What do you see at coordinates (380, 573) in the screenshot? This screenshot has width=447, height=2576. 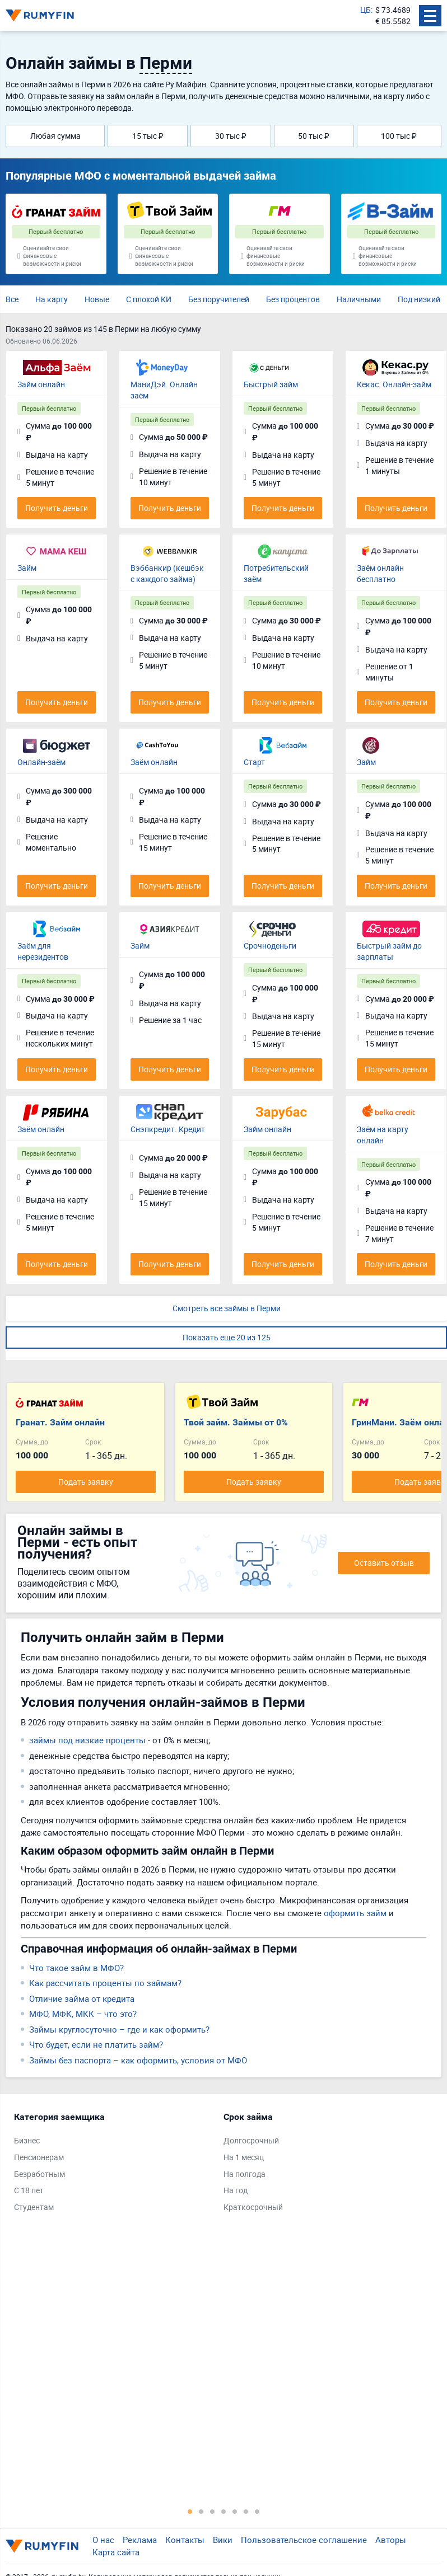 I see `Заём онлайн бесплатно` at bounding box center [380, 573].